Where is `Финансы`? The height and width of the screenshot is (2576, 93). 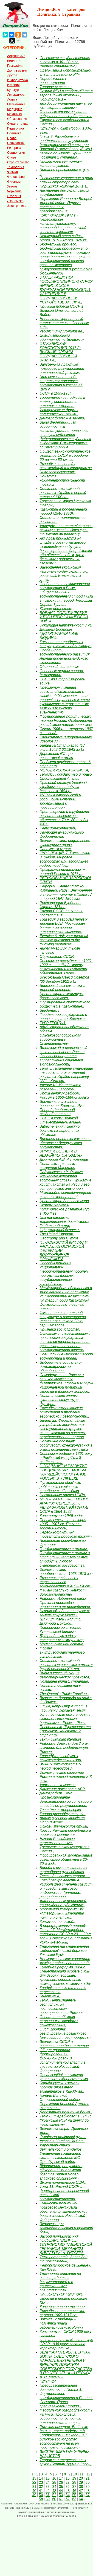 Финансы is located at coordinates (14, 181).